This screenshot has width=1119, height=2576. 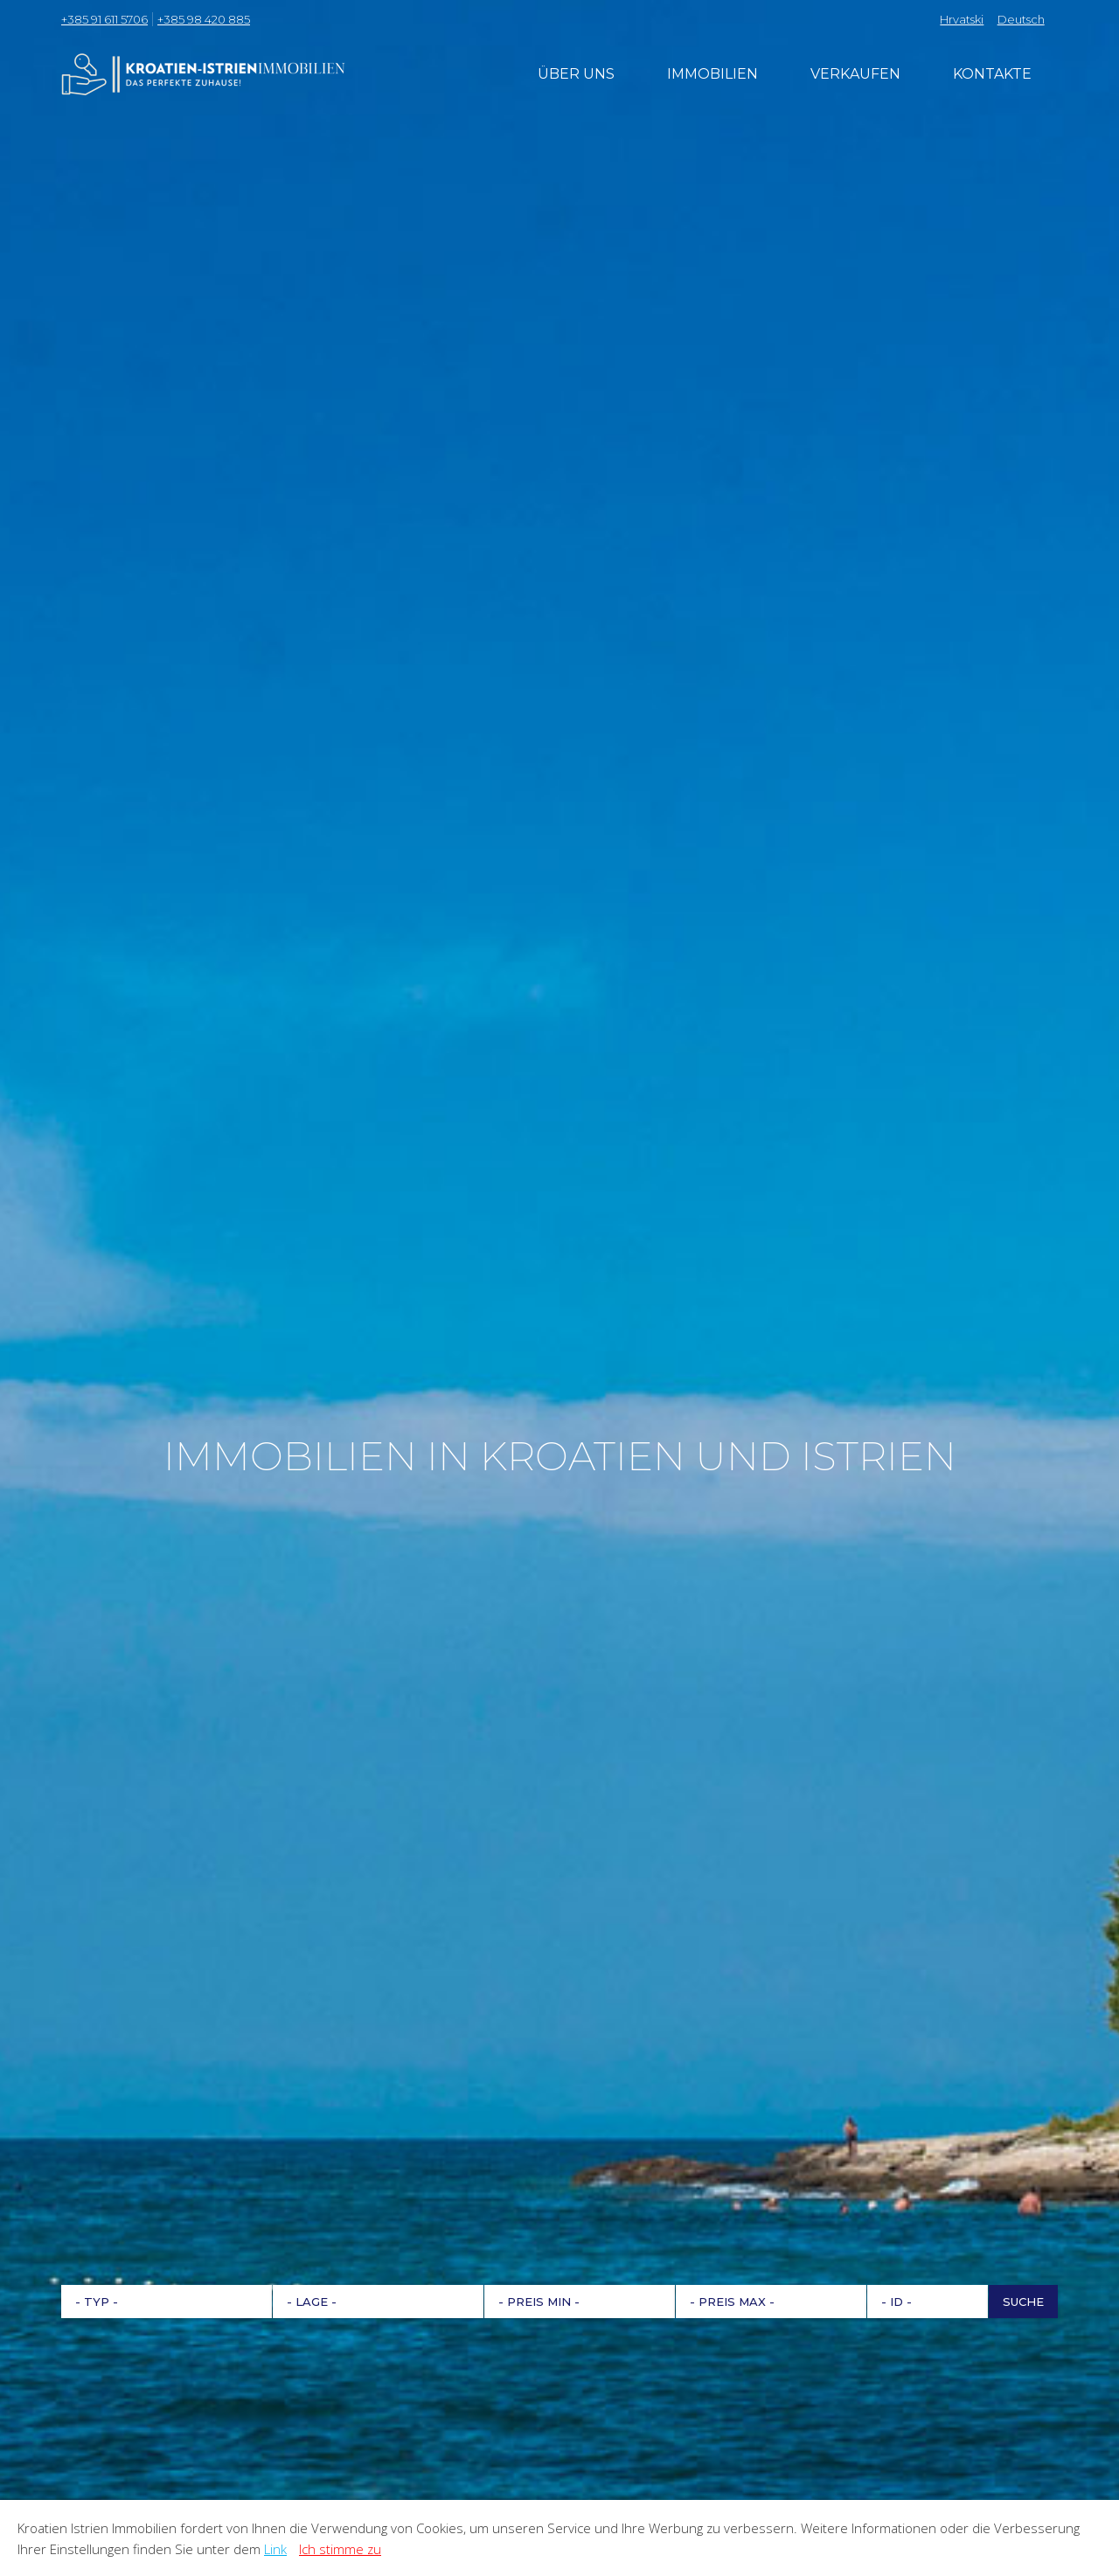 I want to click on Kontakte, so click(x=992, y=74).